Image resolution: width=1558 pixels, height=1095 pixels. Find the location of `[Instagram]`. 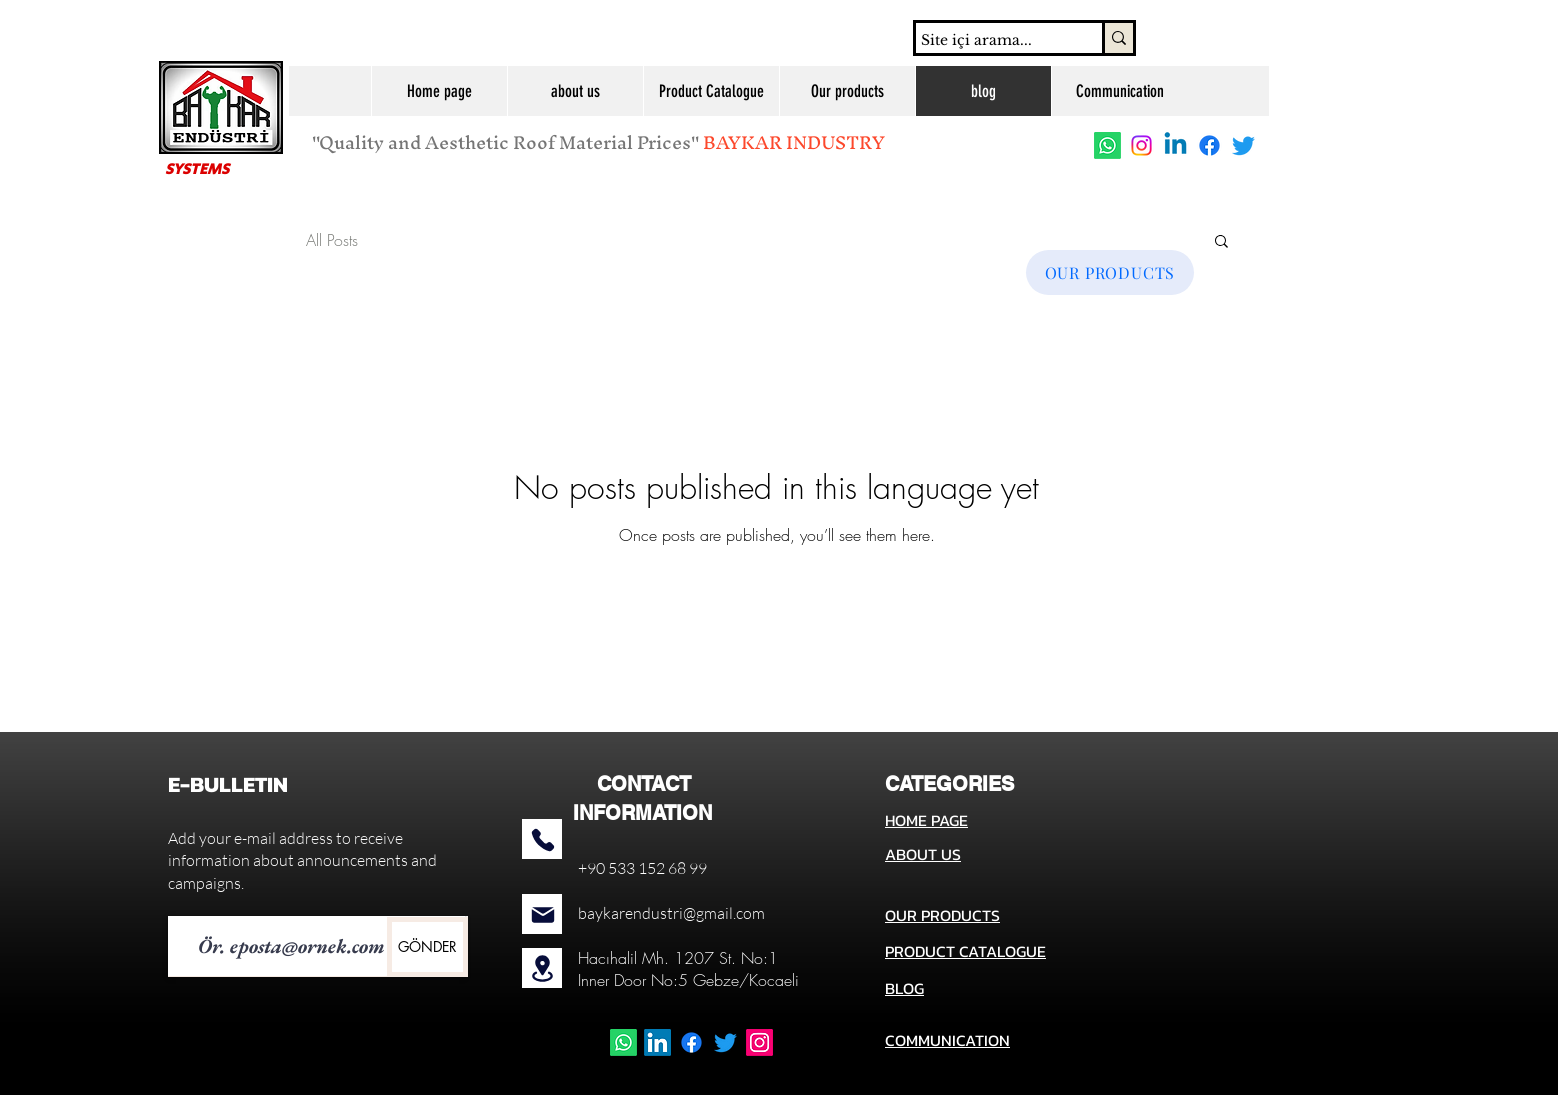

[Instagram] is located at coordinates (1141, 145).